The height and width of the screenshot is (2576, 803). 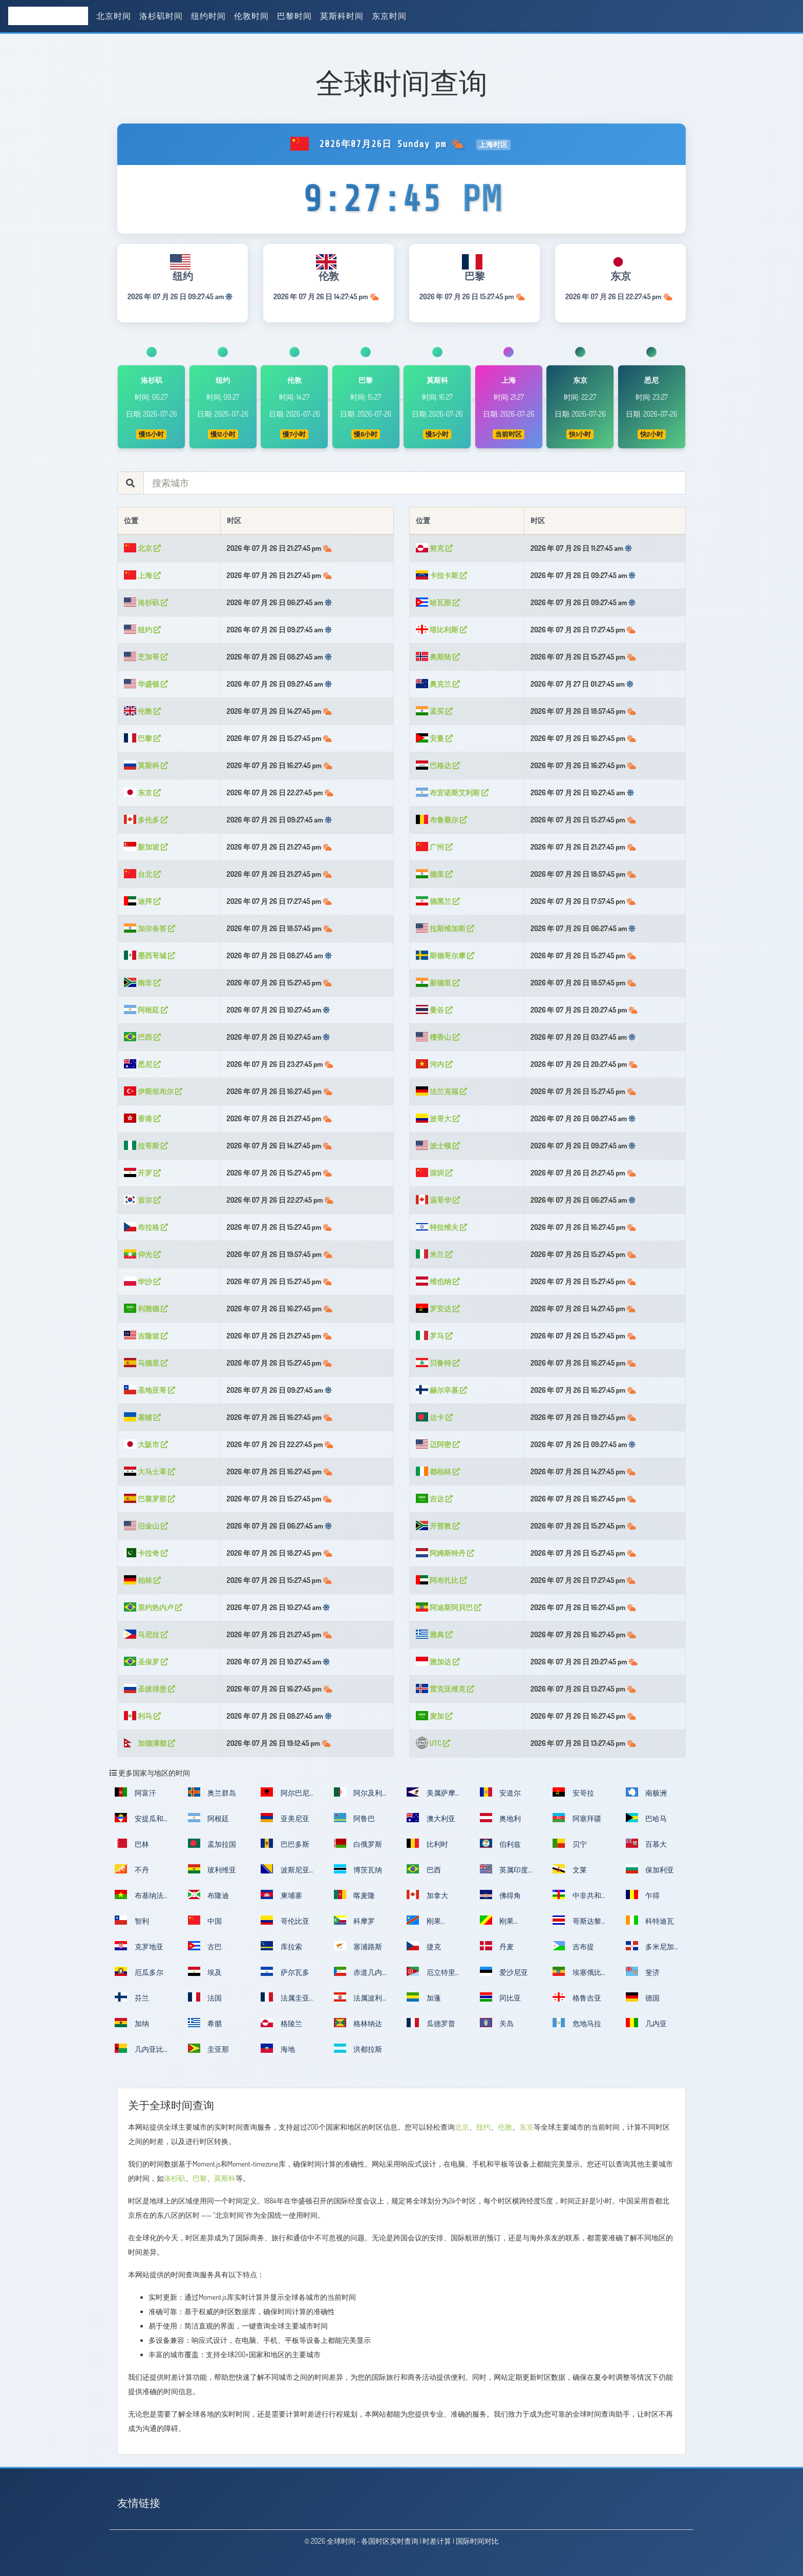 What do you see at coordinates (643, 1971) in the screenshot?
I see `斐济` at bounding box center [643, 1971].